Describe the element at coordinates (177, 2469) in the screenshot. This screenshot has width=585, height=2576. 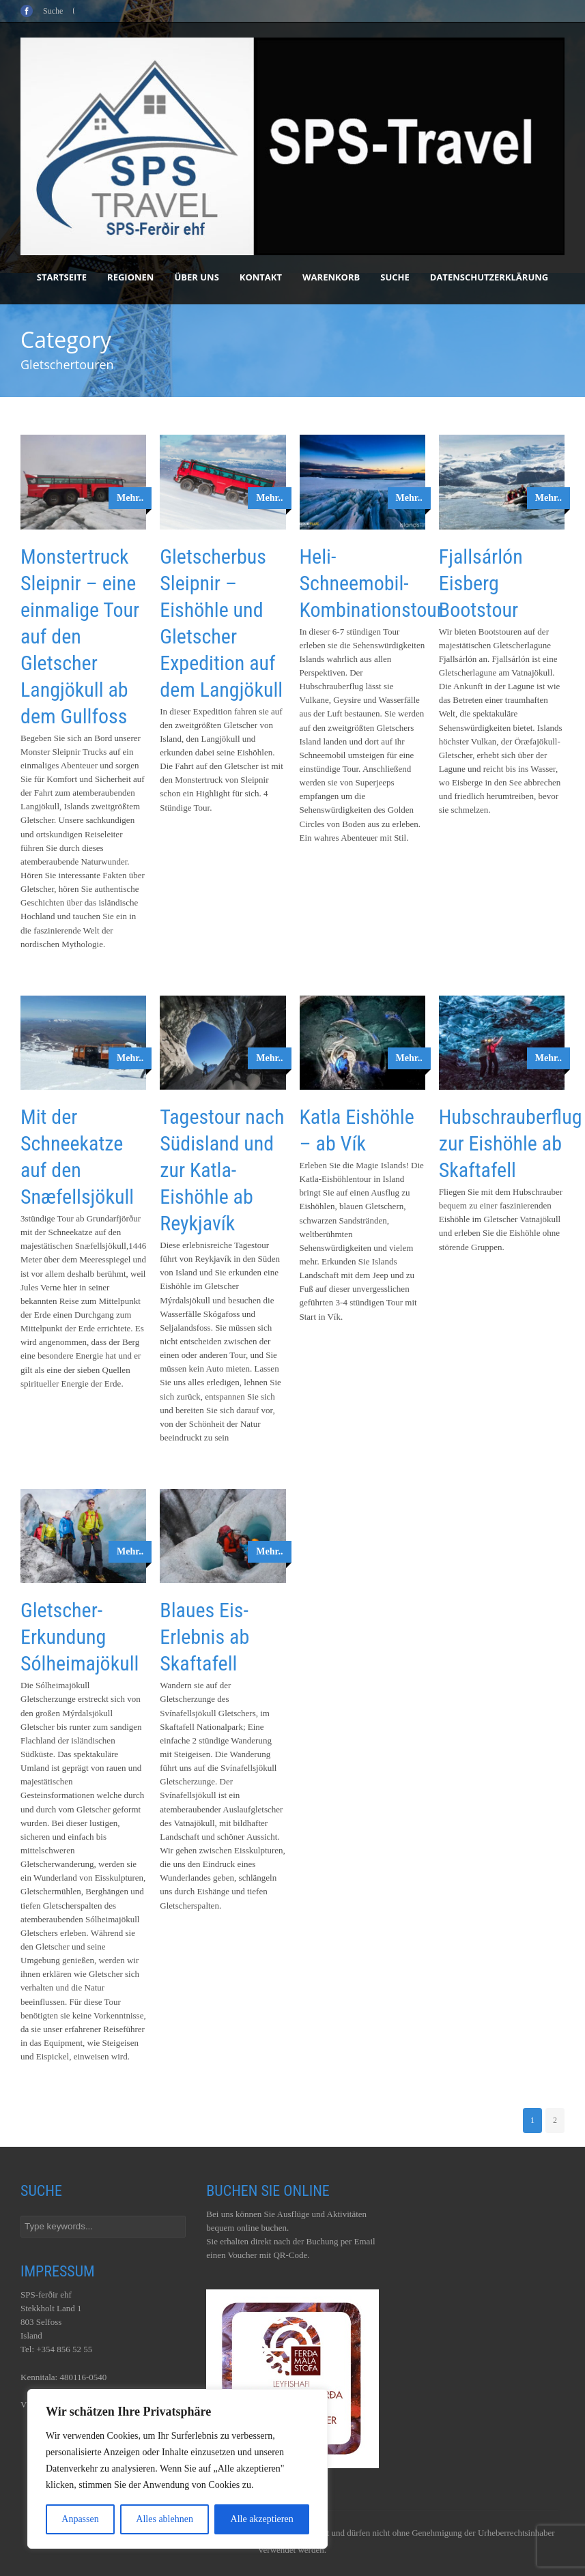
I see `[region]` at that location.